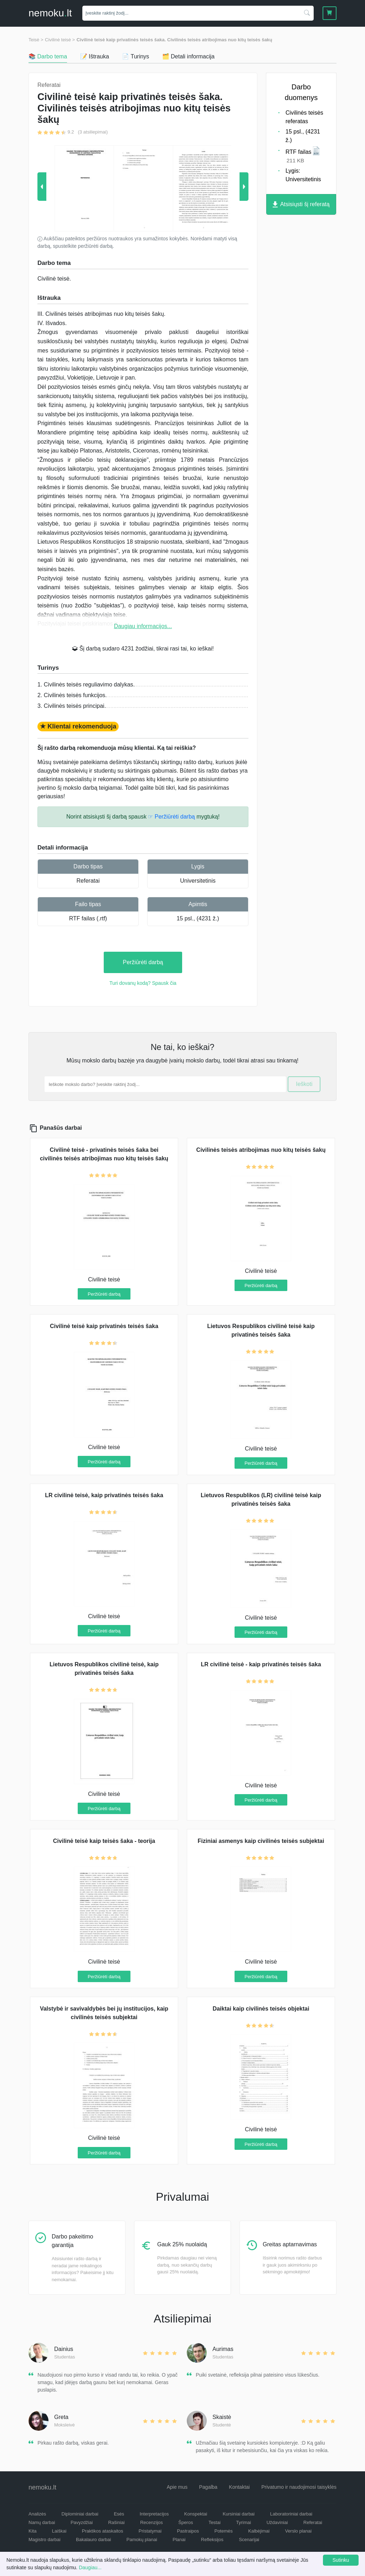 The image size is (365, 2576). Describe the element at coordinates (104, 1841) in the screenshot. I see `Civilinė teisė kaip teisės šaka - teorija` at that location.